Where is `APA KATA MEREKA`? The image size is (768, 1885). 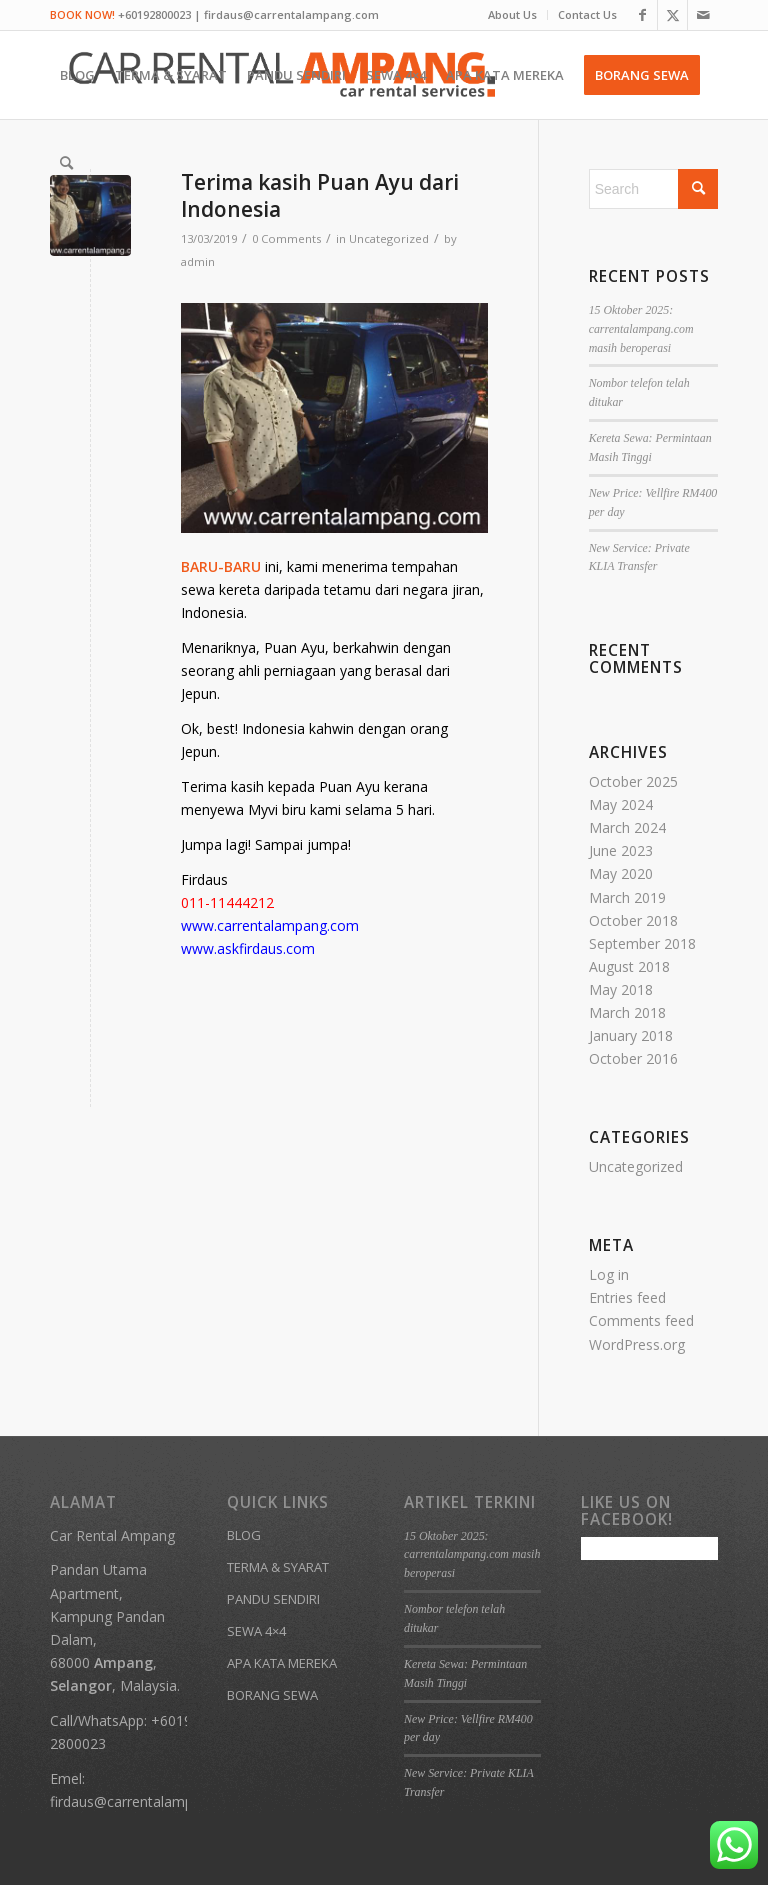 APA KATA MEREKA is located at coordinates (282, 1663).